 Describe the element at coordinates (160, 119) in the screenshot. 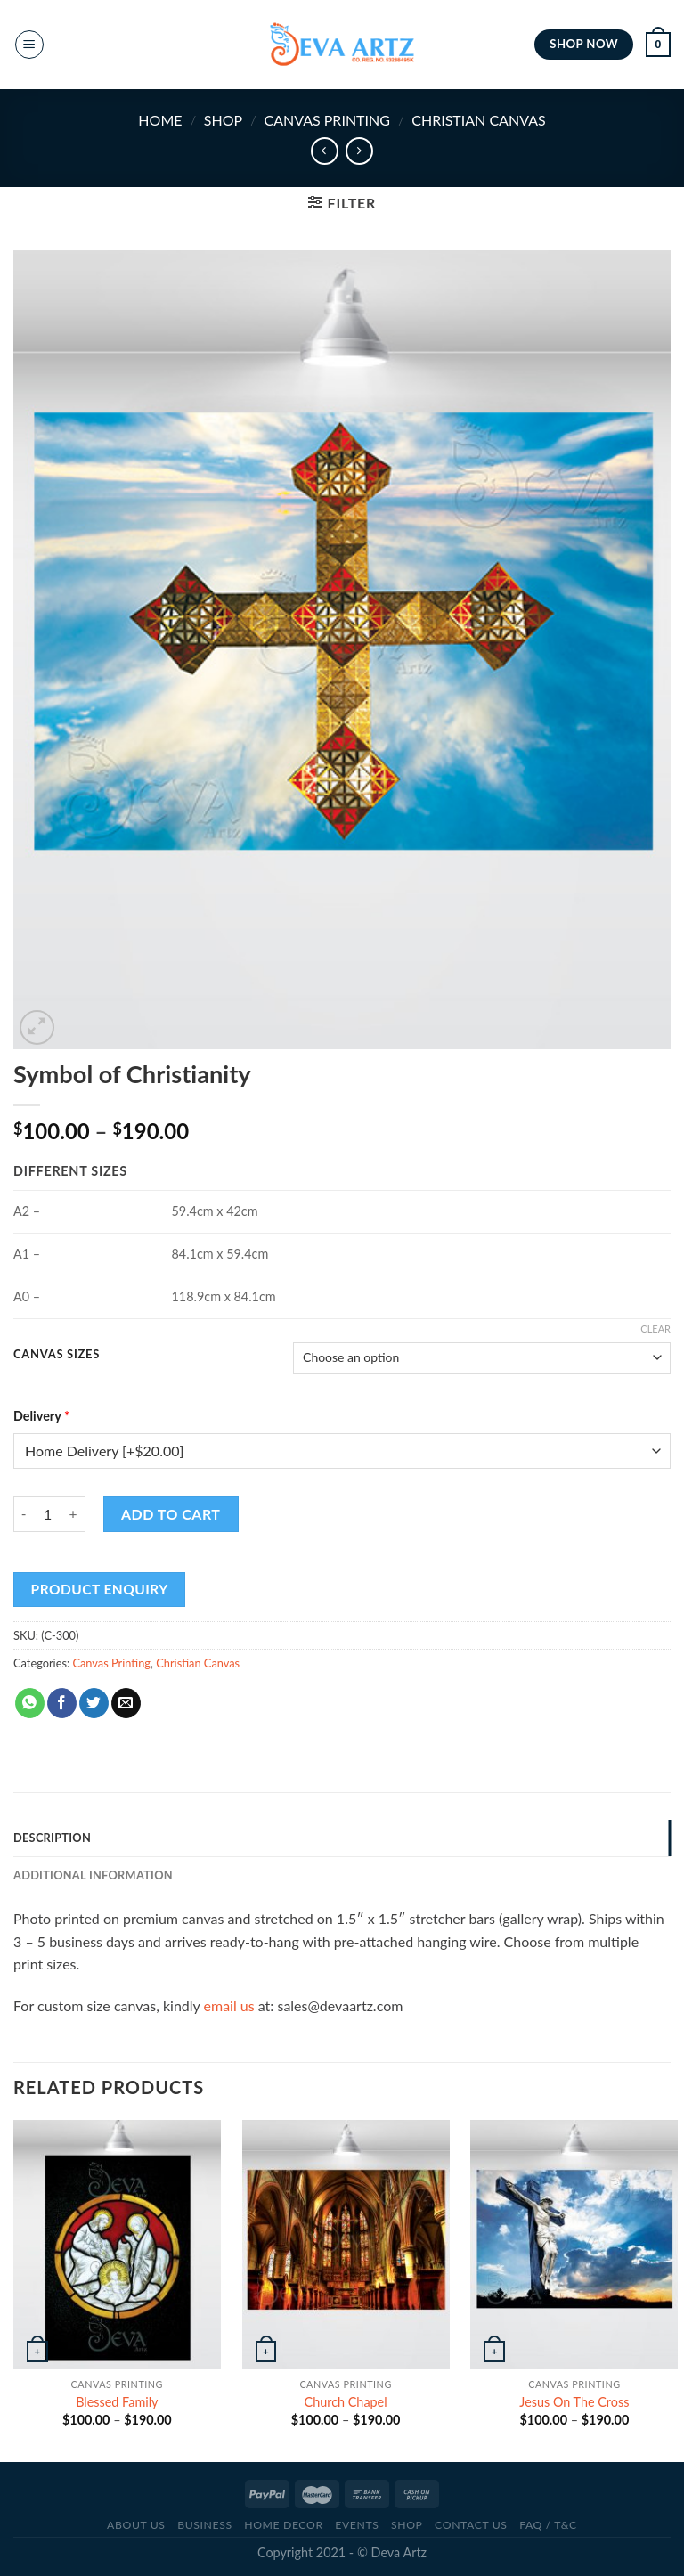

I see `Home` at that location.